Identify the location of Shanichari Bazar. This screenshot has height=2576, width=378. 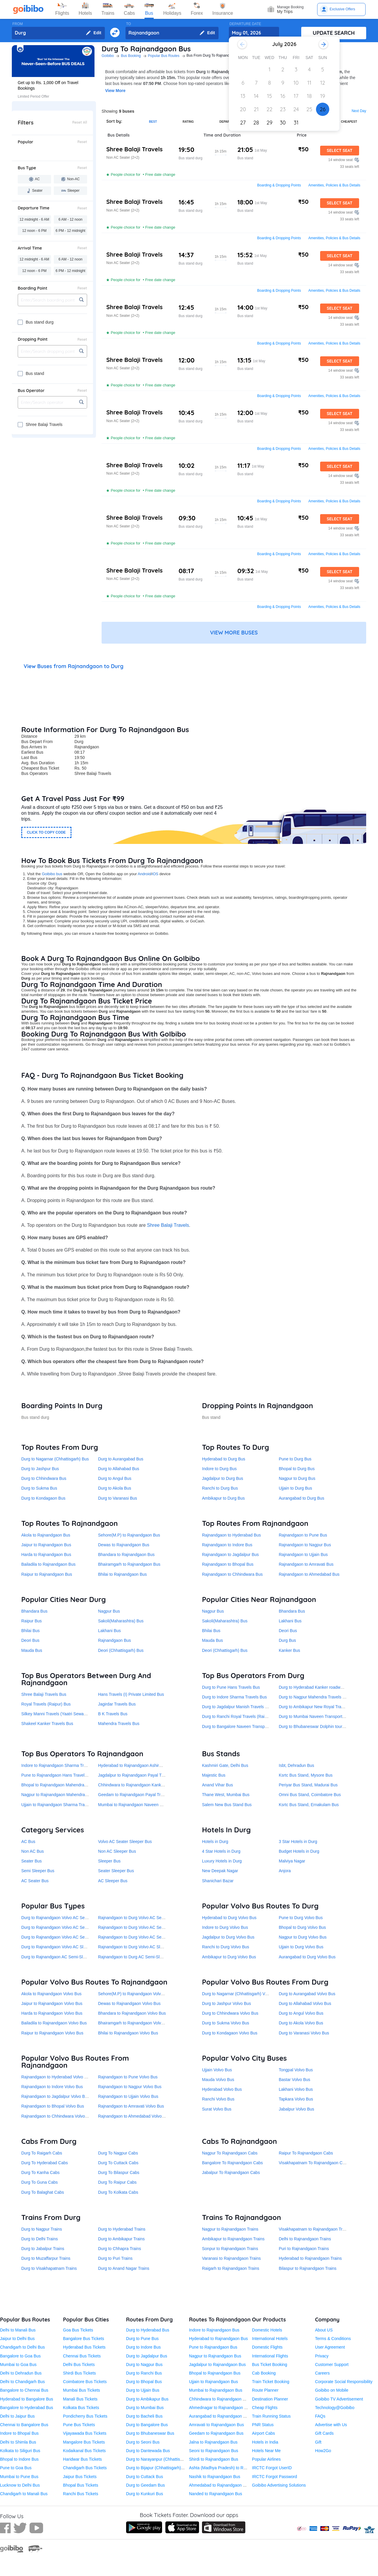
(218, 1880).